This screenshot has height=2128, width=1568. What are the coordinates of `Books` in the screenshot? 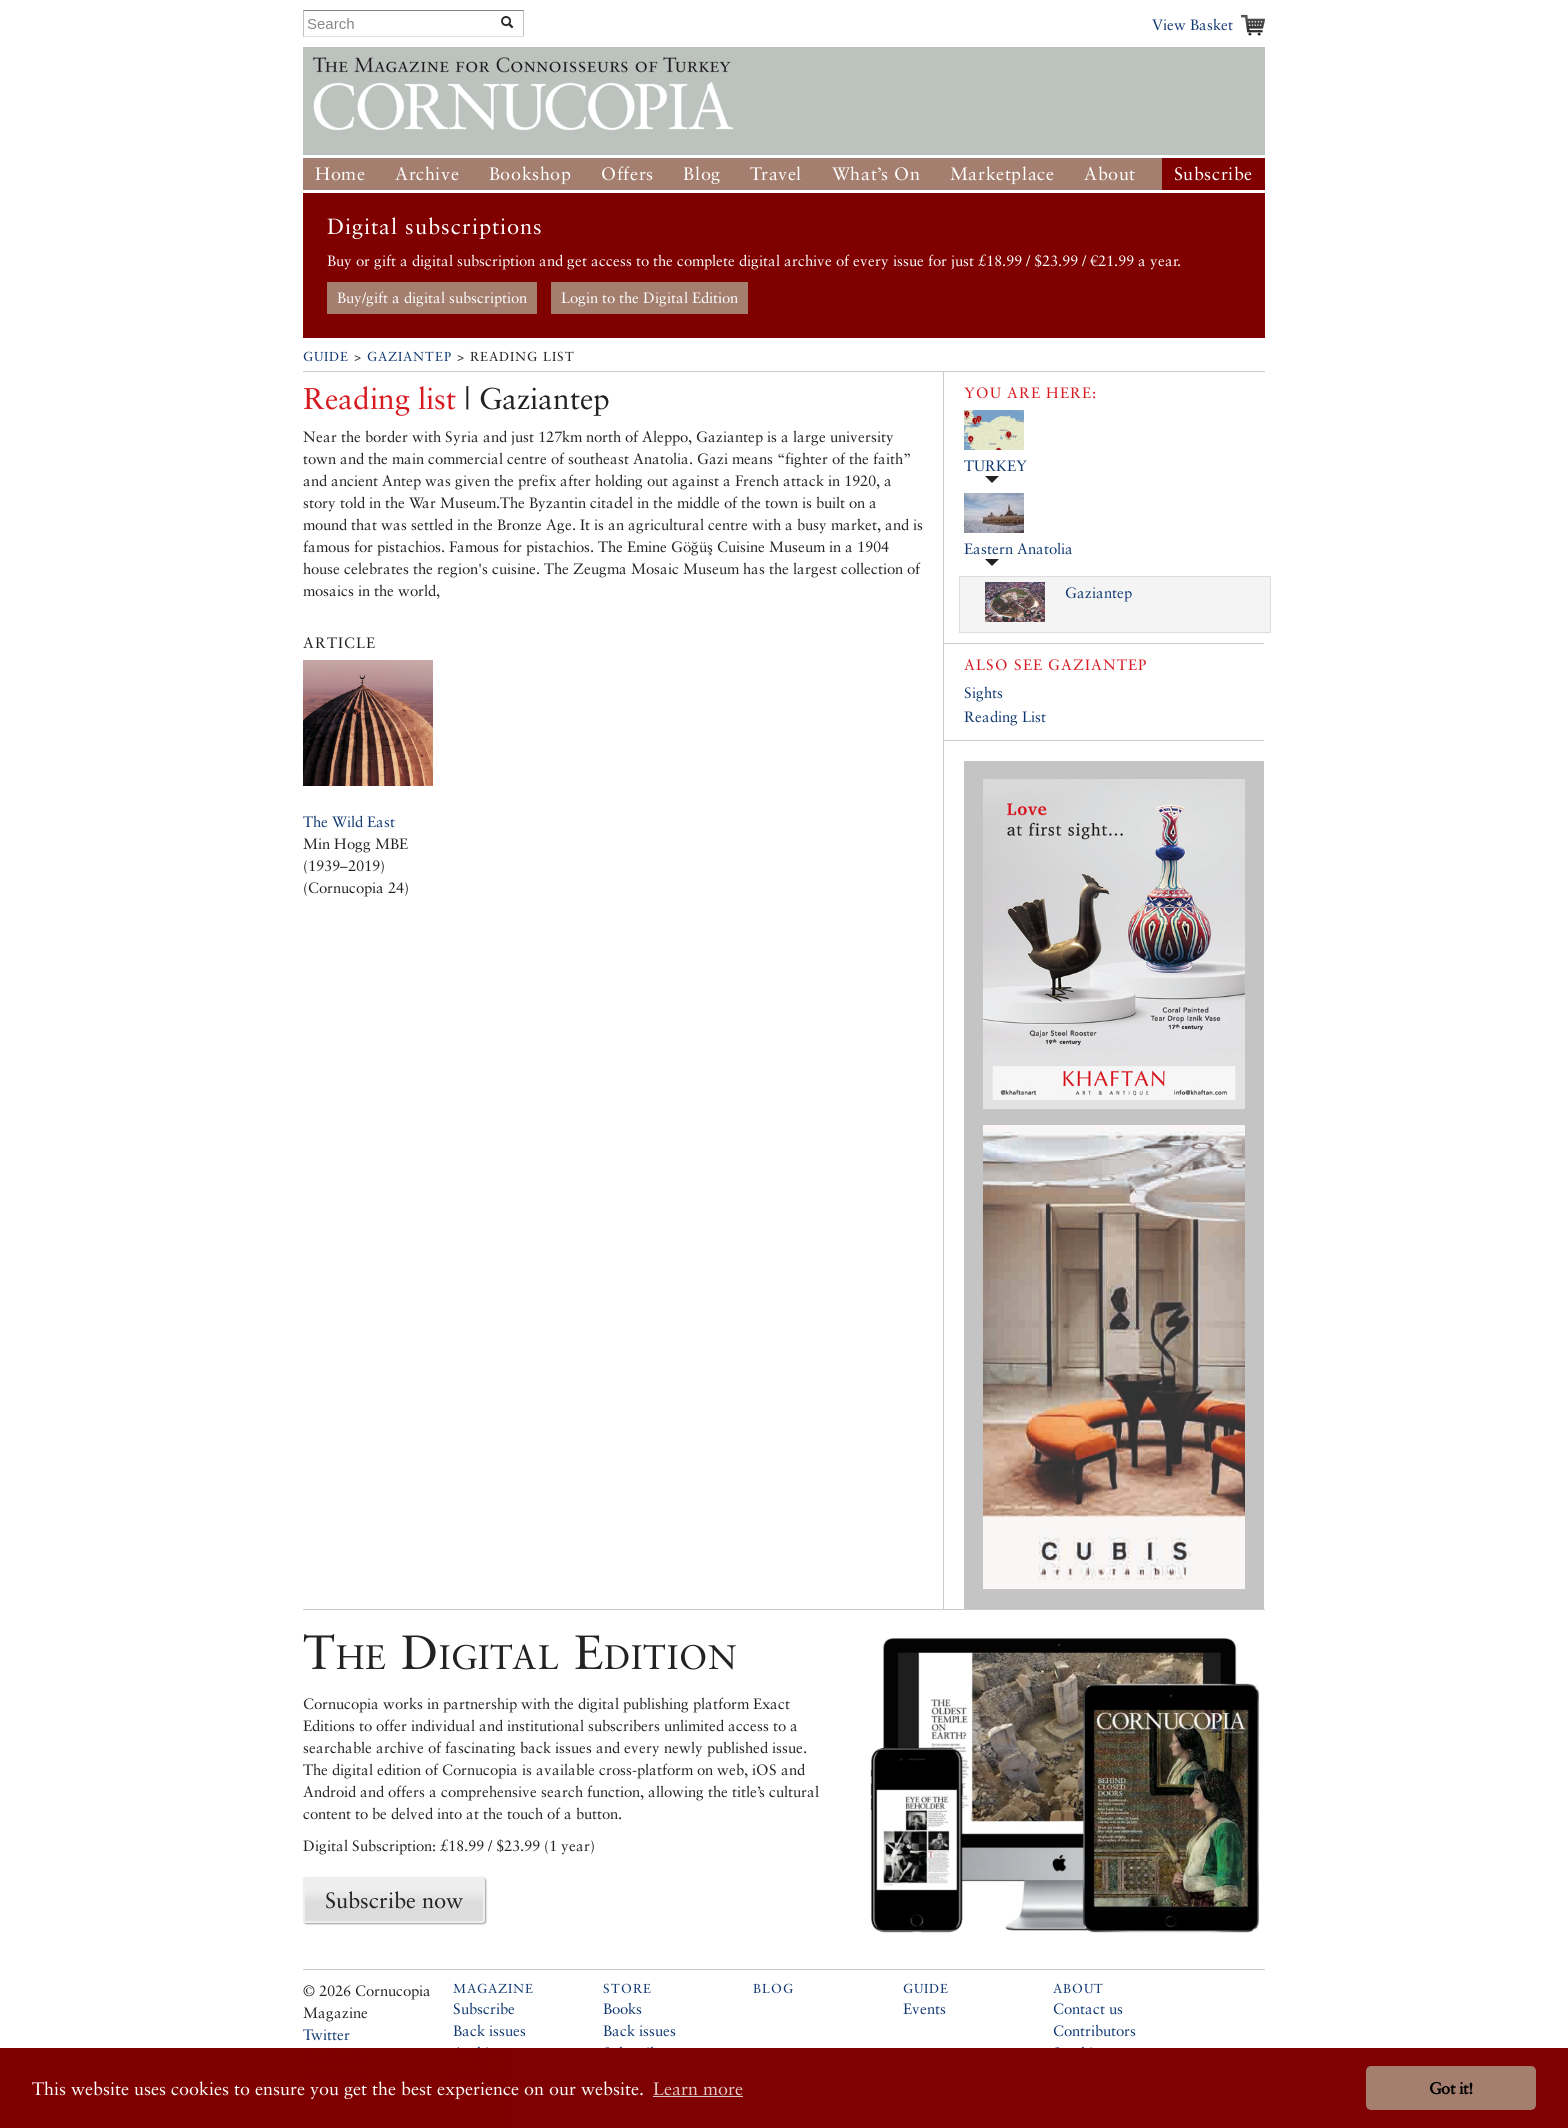 It's located at (622, 2008).